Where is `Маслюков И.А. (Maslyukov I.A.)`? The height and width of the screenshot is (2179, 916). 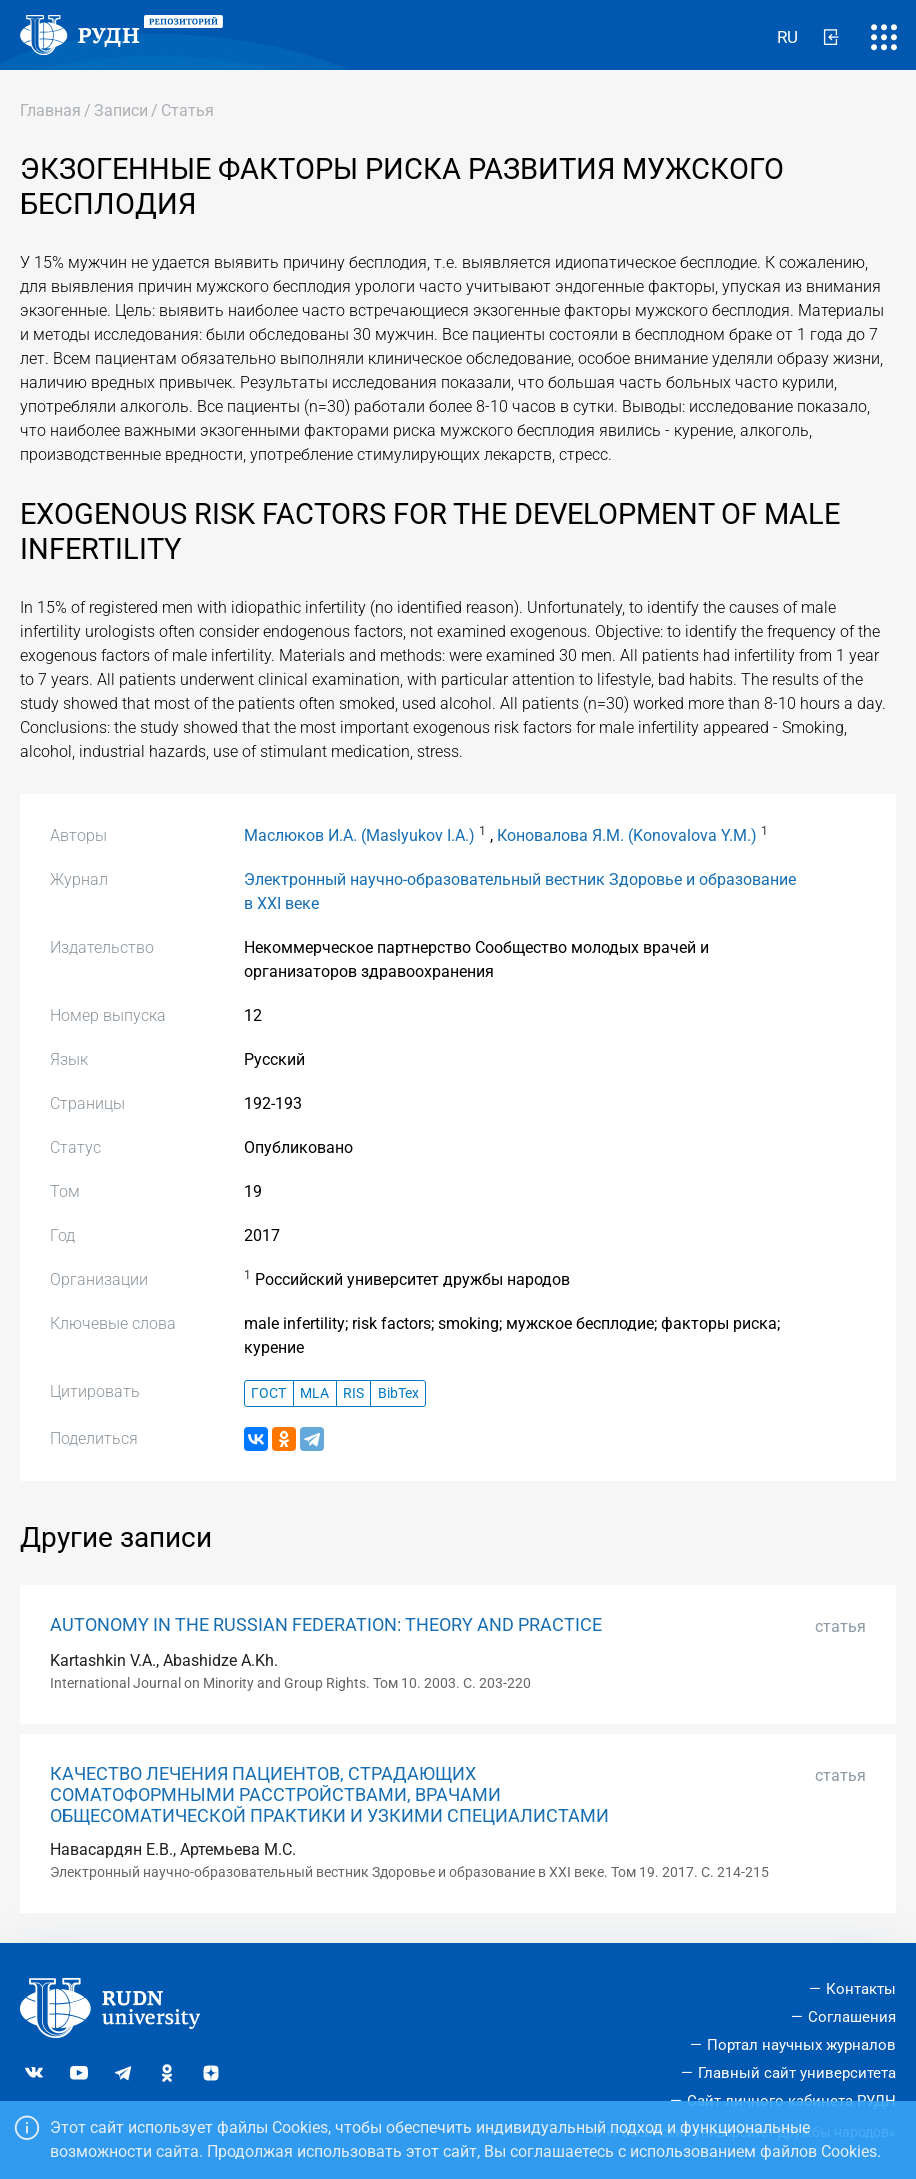
Маслюков И.А. (Maslyukov I.A.) is located at coordinates (359, 835).